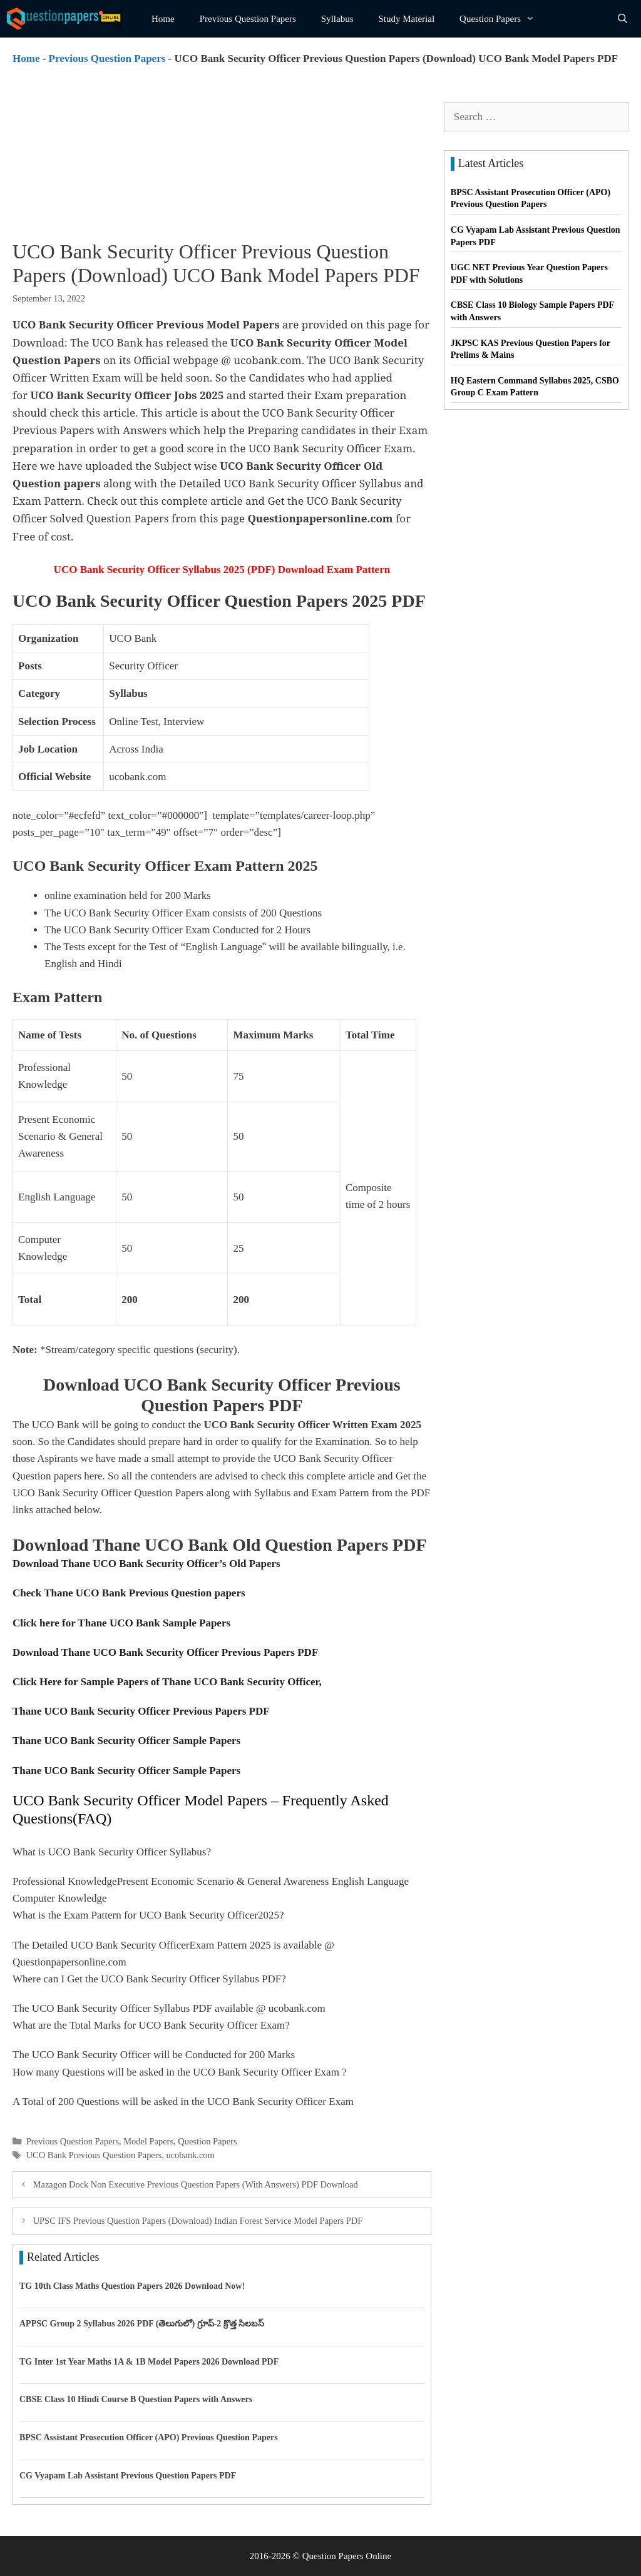  I want to click on Mazagon Dock Non Executive Previous Question Papers (With Answers) PDF Download, so click(195, 2184).